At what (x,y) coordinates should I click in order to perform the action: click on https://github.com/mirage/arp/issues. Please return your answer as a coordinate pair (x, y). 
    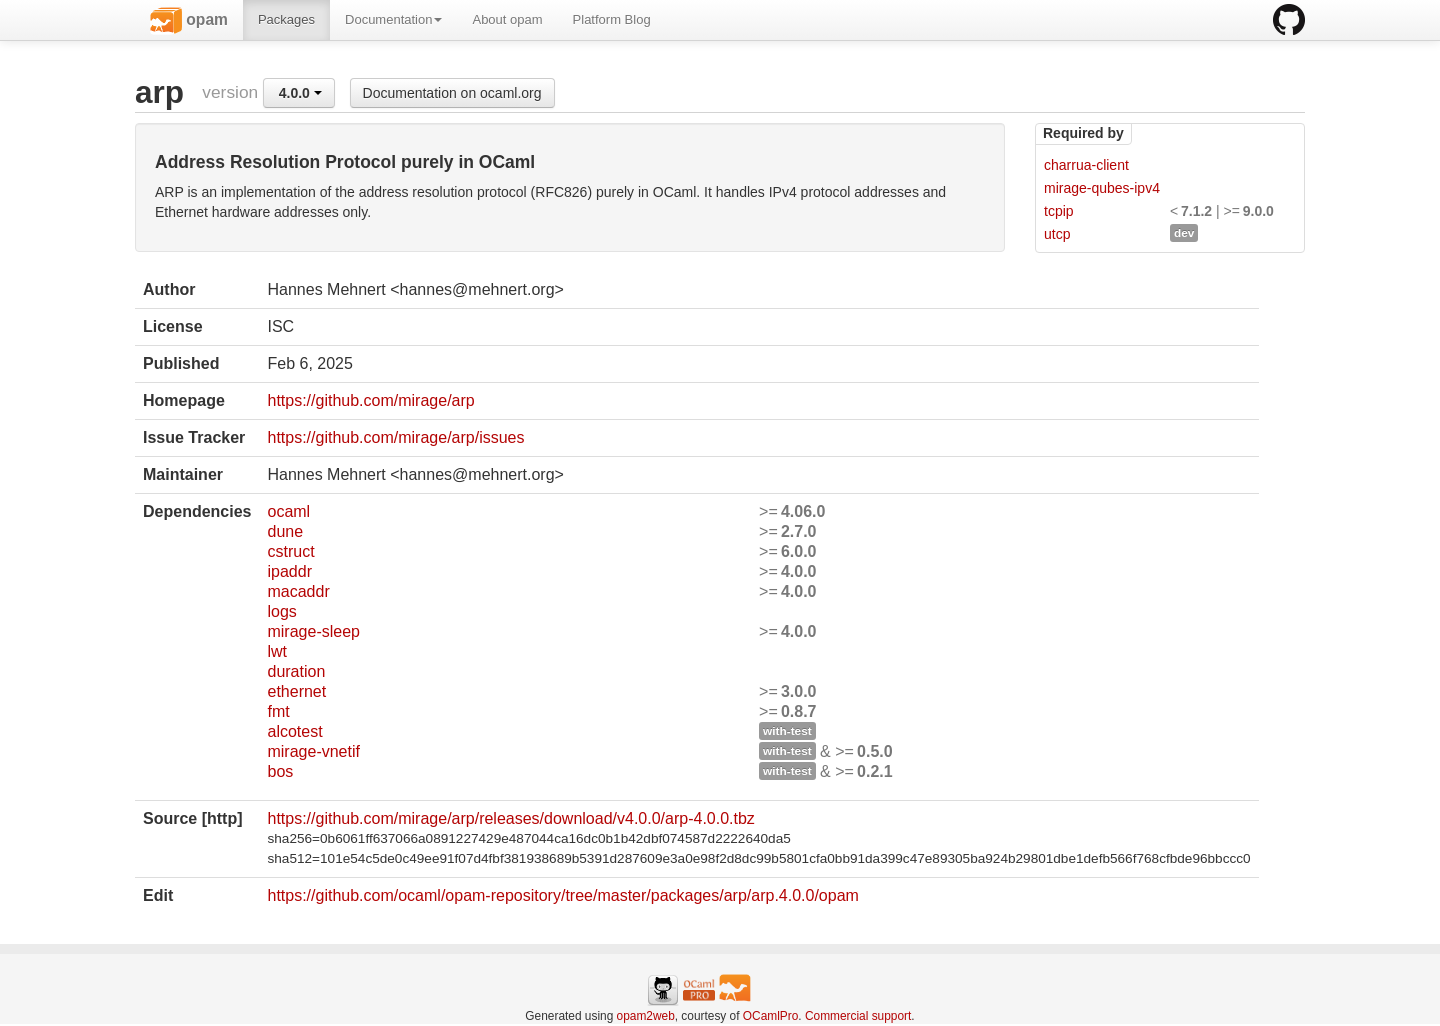
    Looking at the image, I should click on (395, 437).